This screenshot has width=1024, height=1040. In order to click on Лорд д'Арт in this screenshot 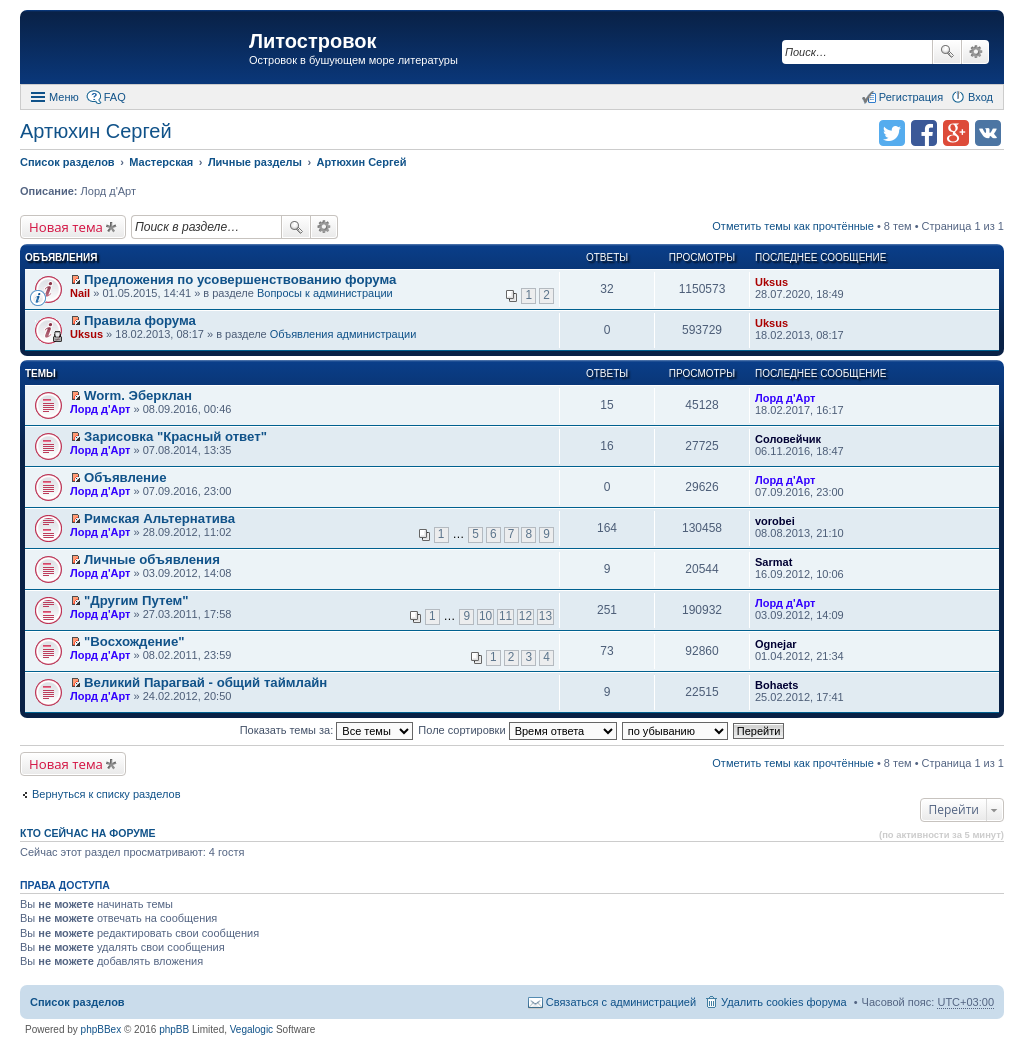, I will do `click(100, 409)`.